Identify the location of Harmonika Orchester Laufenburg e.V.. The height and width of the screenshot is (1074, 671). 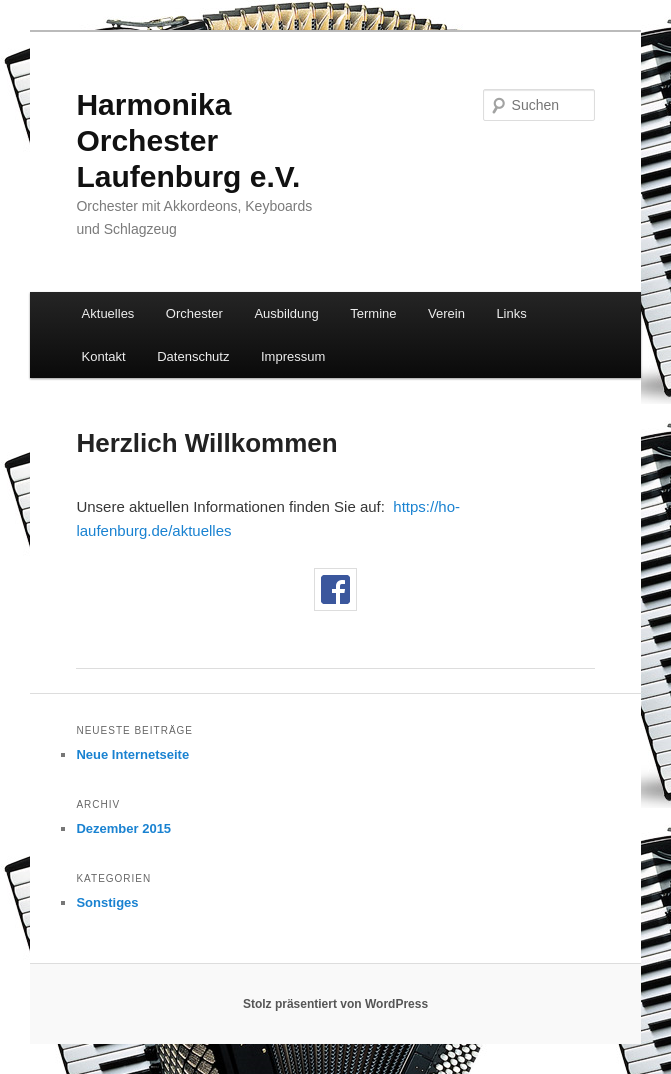
(188, 140).